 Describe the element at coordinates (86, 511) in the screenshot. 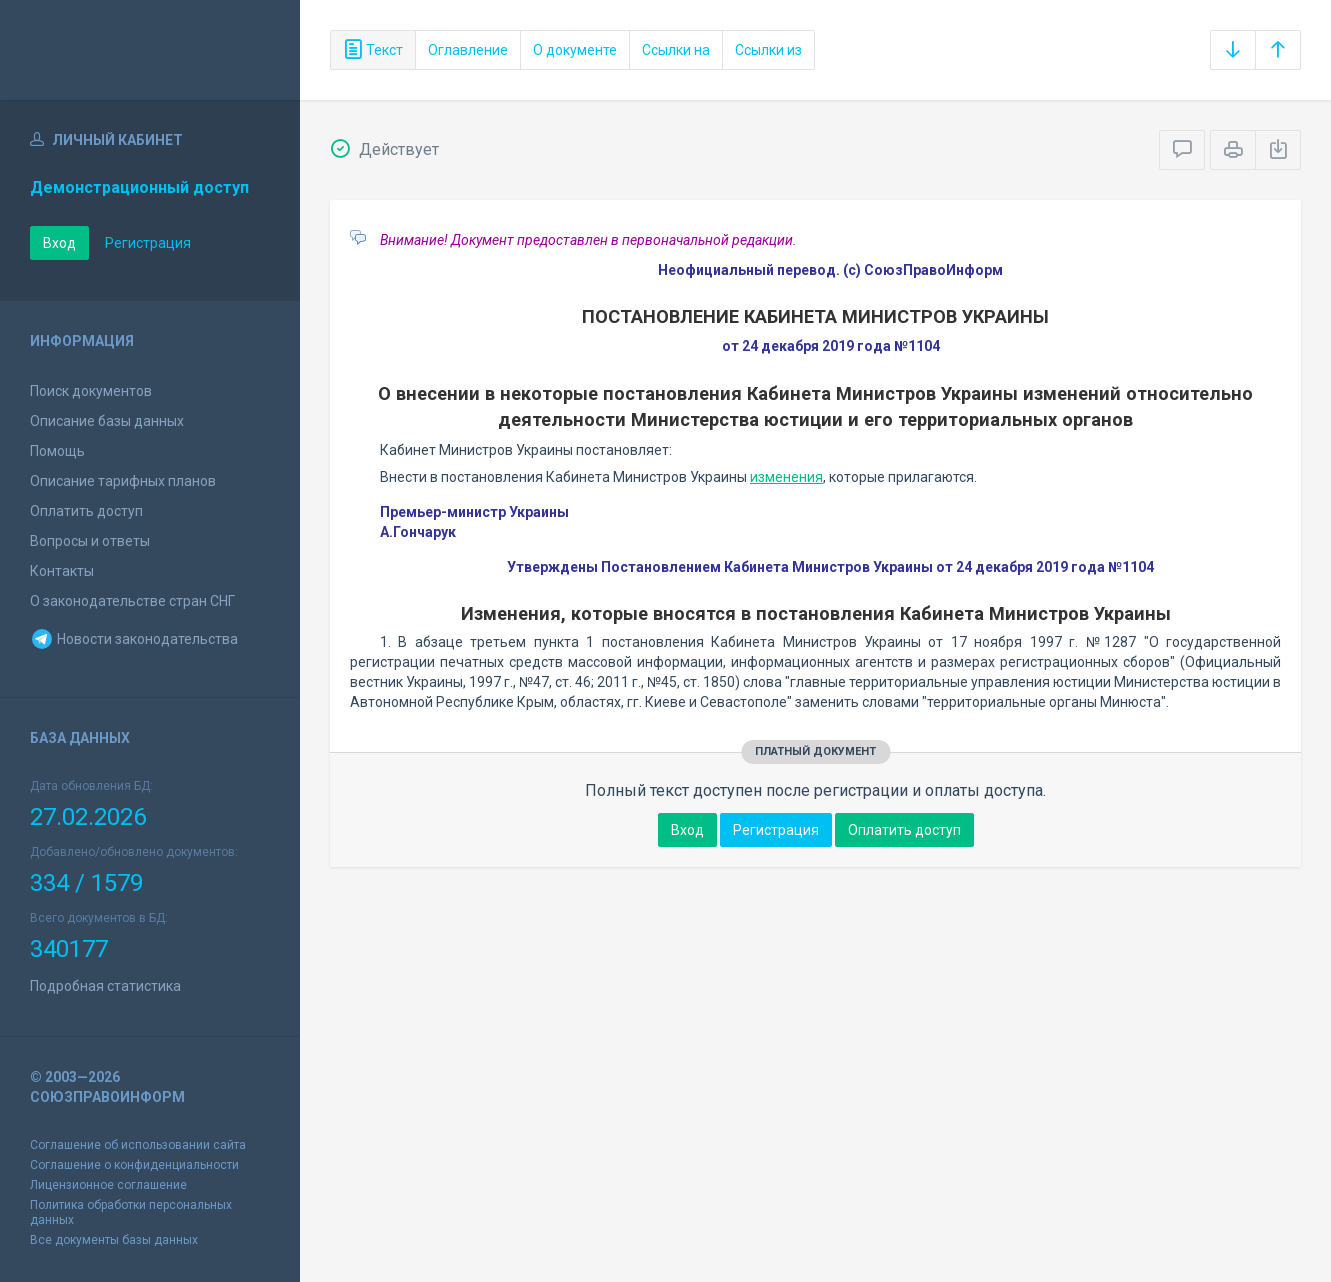

I see `Оплатить доступ` at that location.